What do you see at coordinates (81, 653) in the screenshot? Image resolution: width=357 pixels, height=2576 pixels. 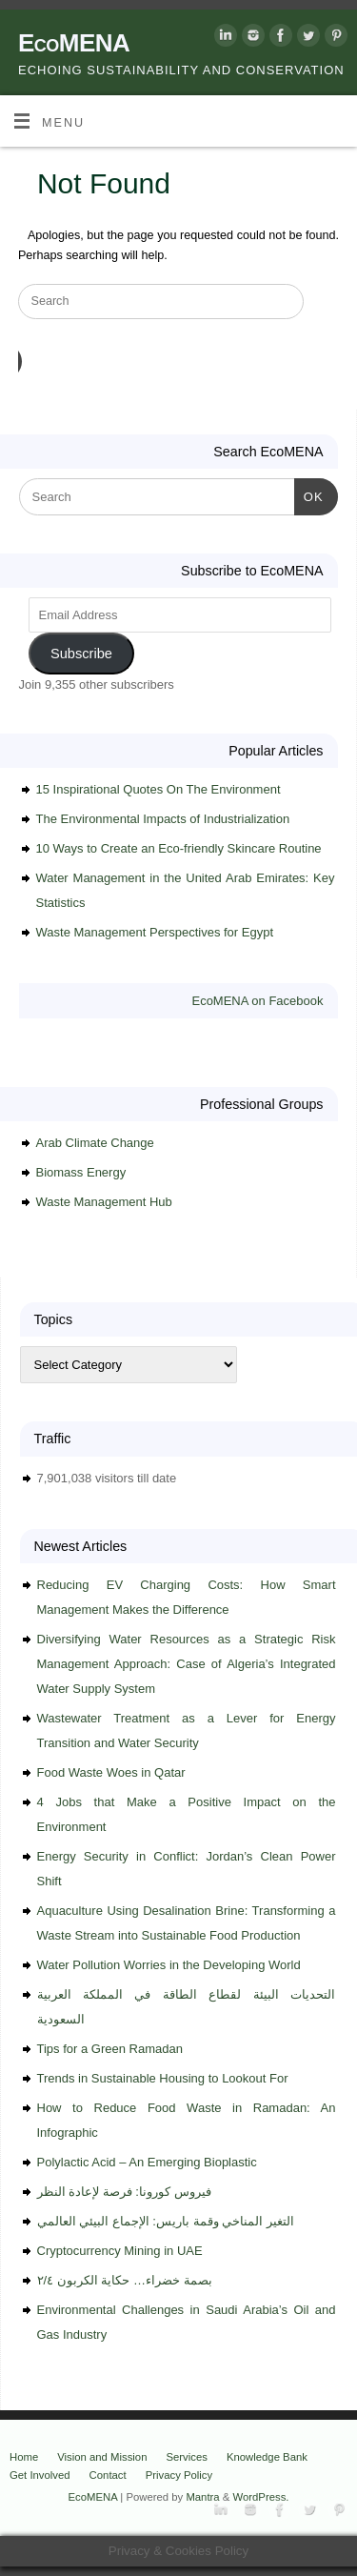 I see `Subscribe` at bounding box center [81, 653].